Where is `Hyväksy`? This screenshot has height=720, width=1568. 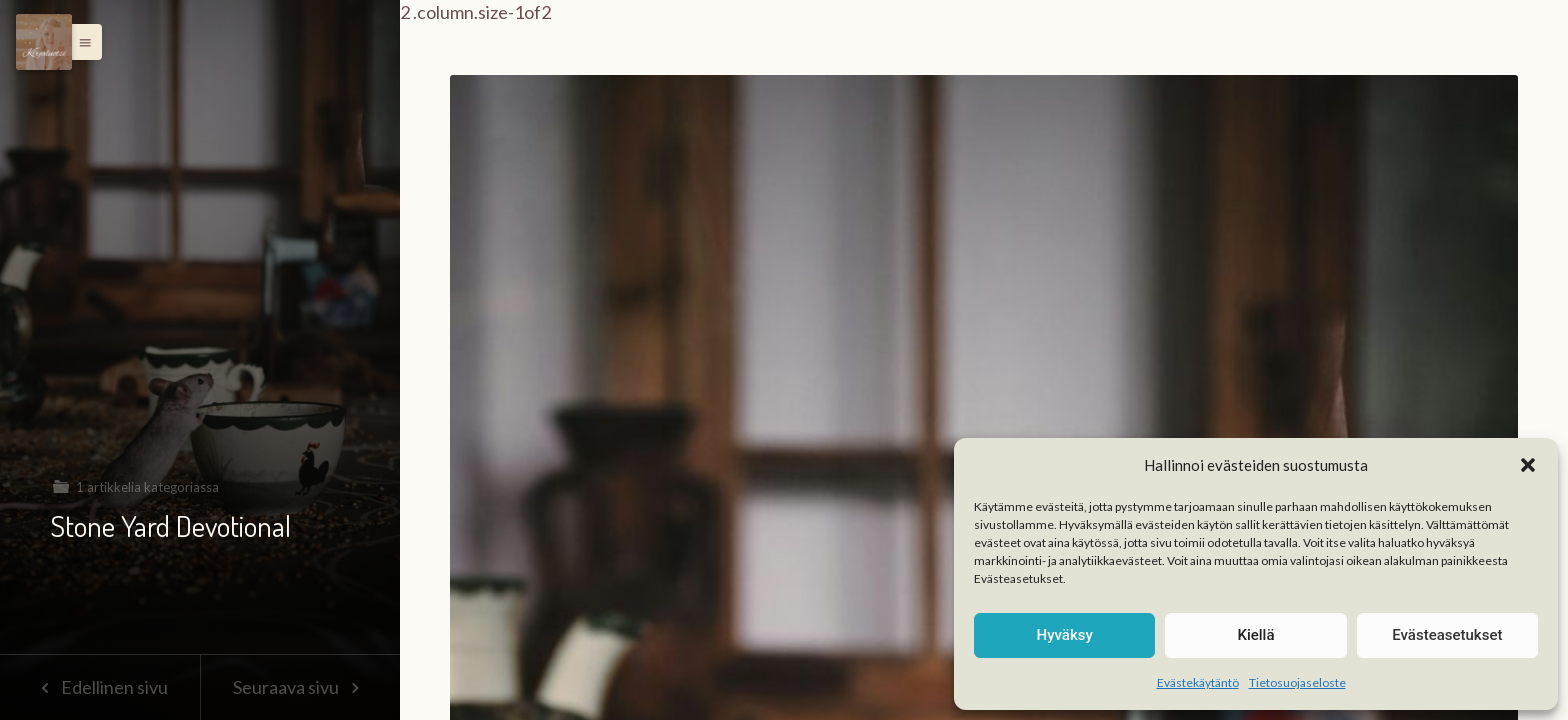
Hyväksy is located at coordinates (1065, 635).